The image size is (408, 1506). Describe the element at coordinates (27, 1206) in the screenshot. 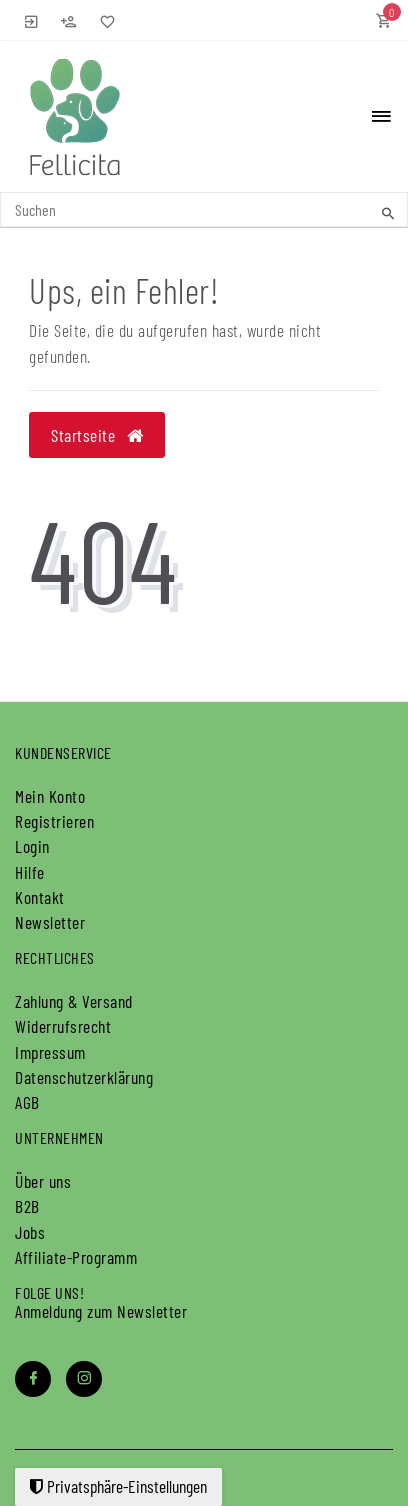

I see `B2B` at that location.